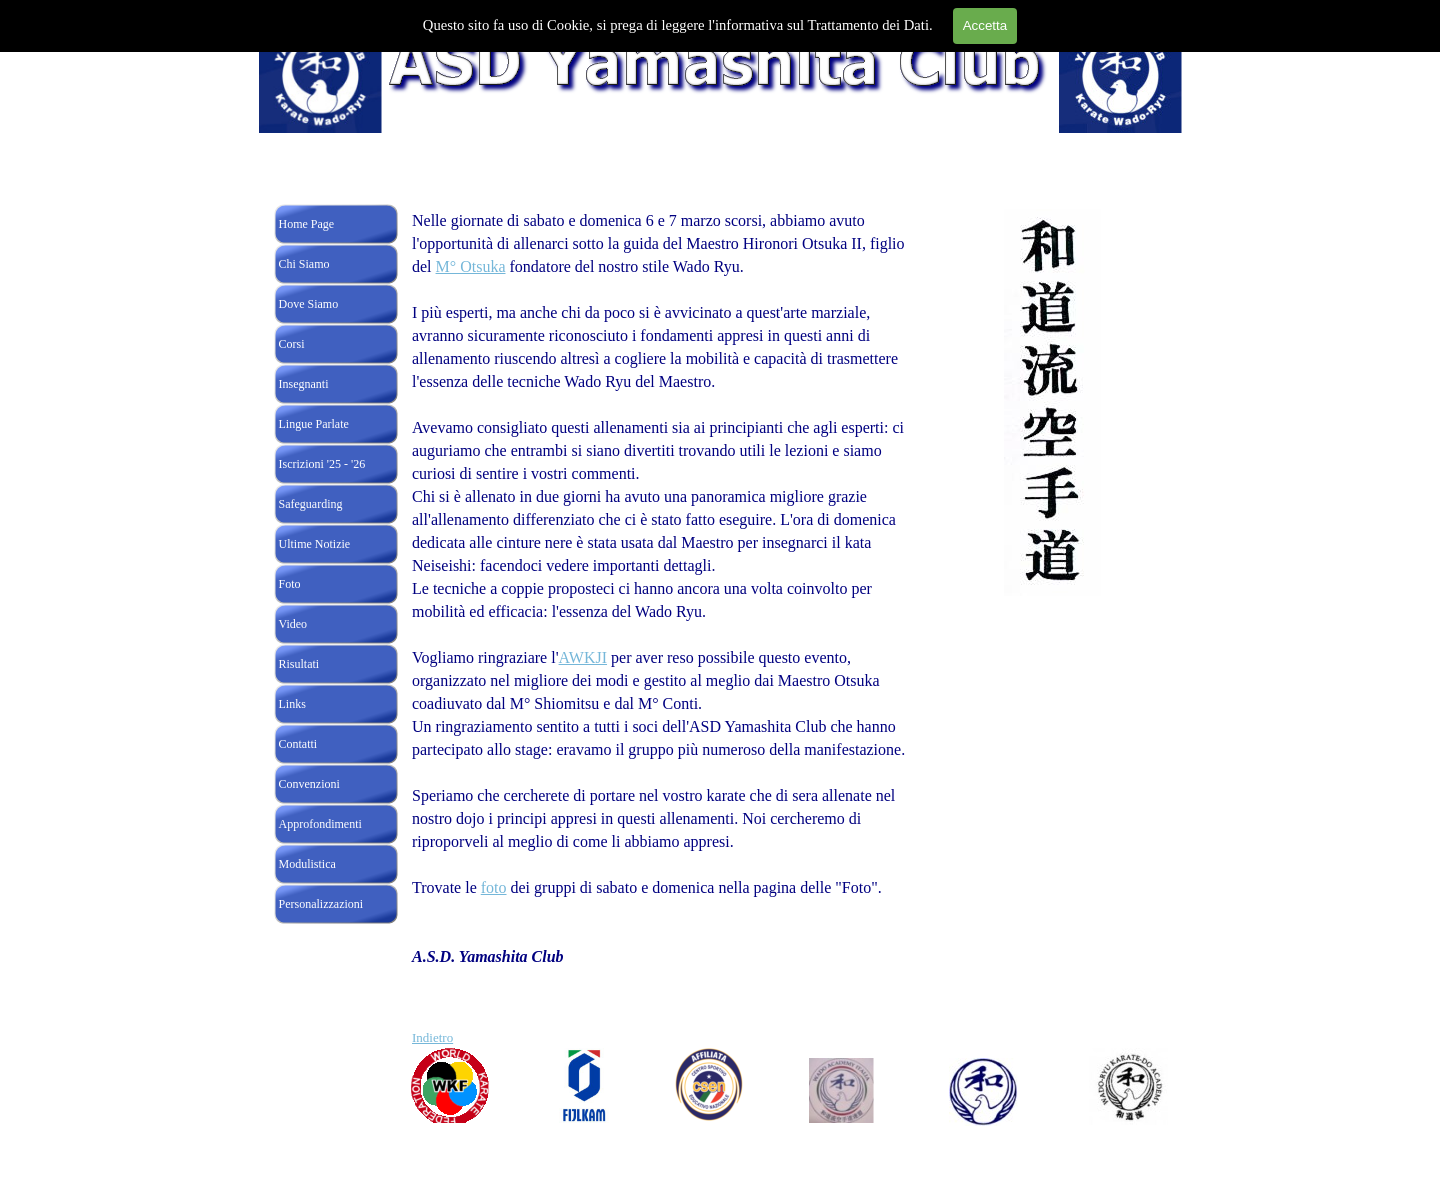  What do you see at coordinates (298, 744) in the screenshot?
I see `Contatti` at bounding box center [298, 744].